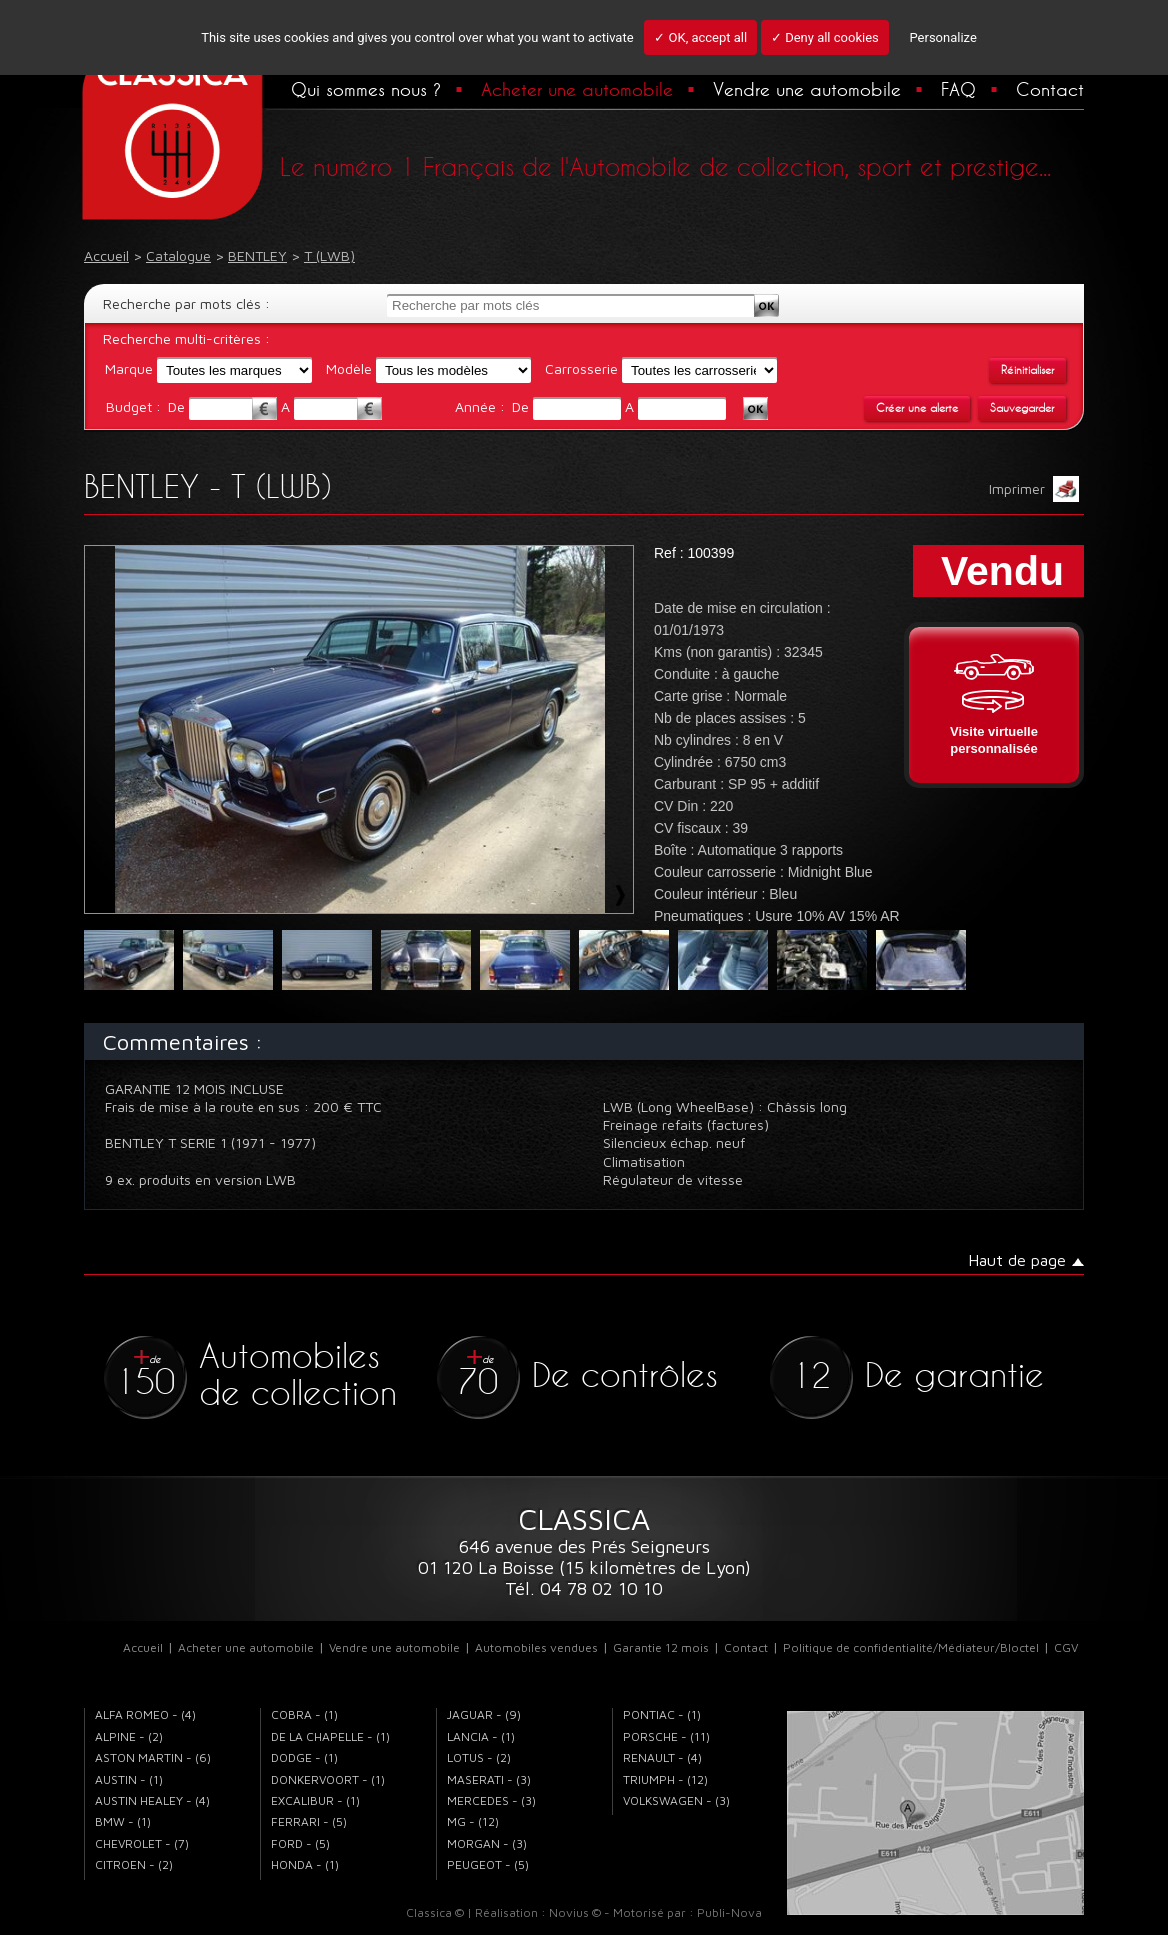 The height and width of the screenshot is (1935, 1168). What do you see at coordinates (581, 368) in the screenshot?
I see `Carrosserie` at bounding box center [581, 368].